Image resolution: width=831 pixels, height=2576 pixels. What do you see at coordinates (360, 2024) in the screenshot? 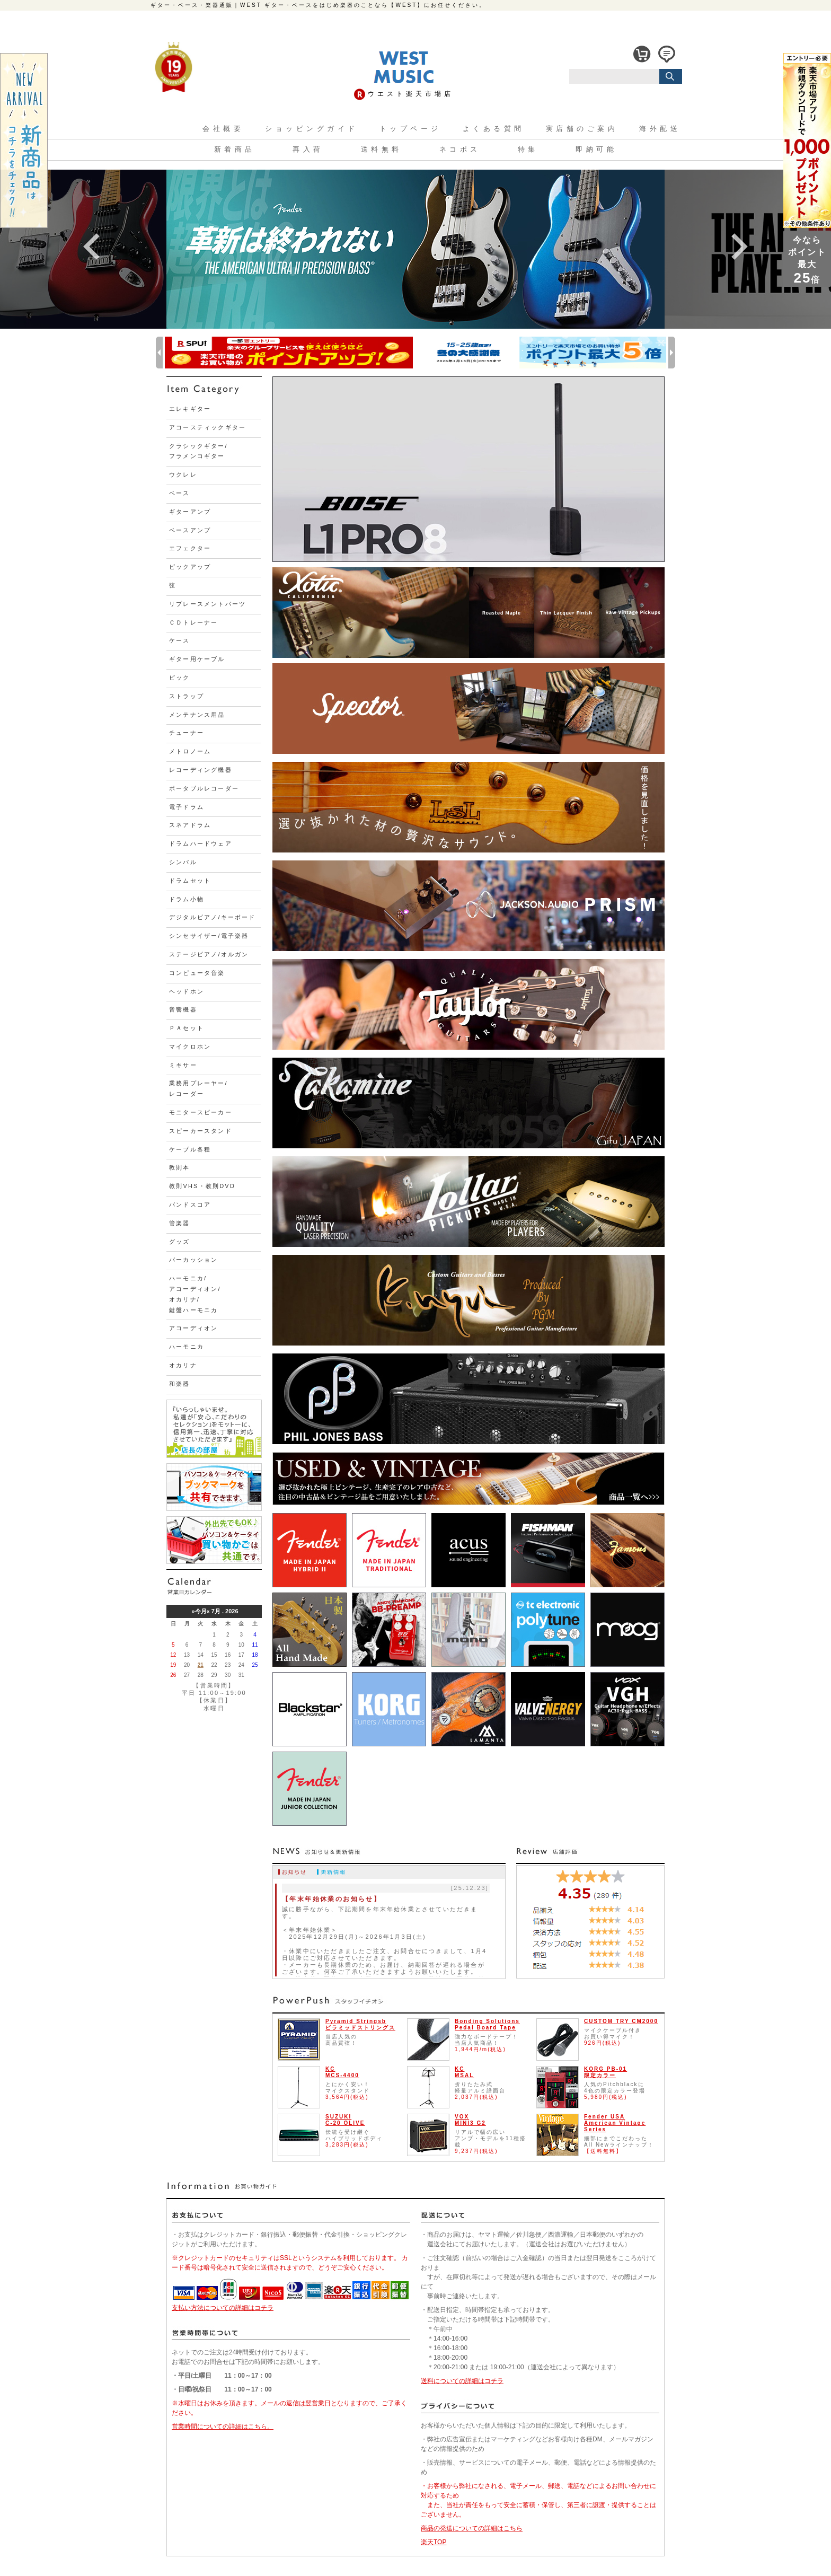
I see `Pyramid Stringsbピラミッドストリングス` at bounding box center [360, 2024].